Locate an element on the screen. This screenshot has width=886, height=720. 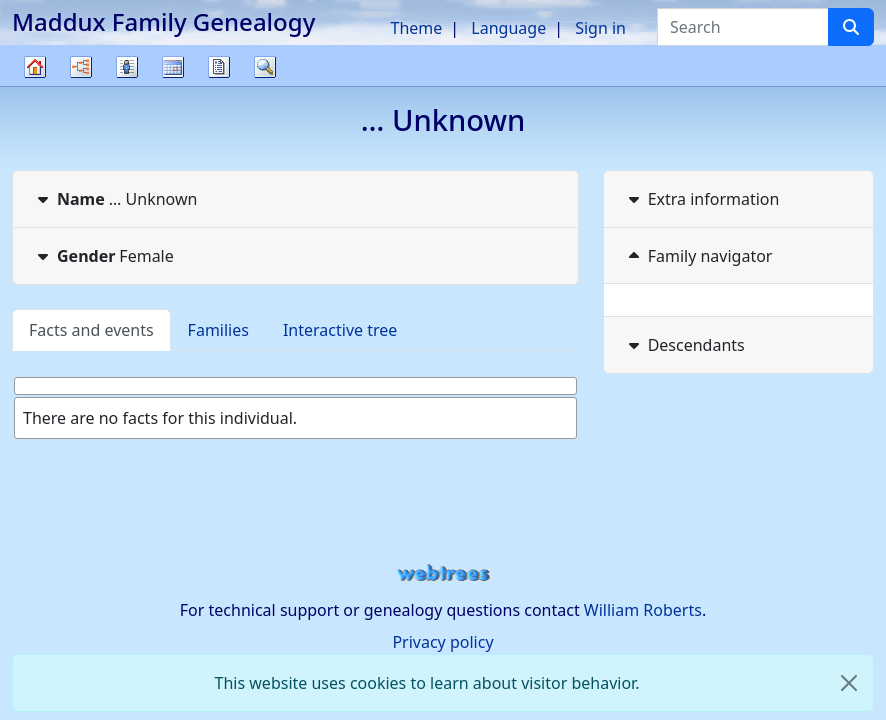
Extra information is located at coordinates (702, 199).